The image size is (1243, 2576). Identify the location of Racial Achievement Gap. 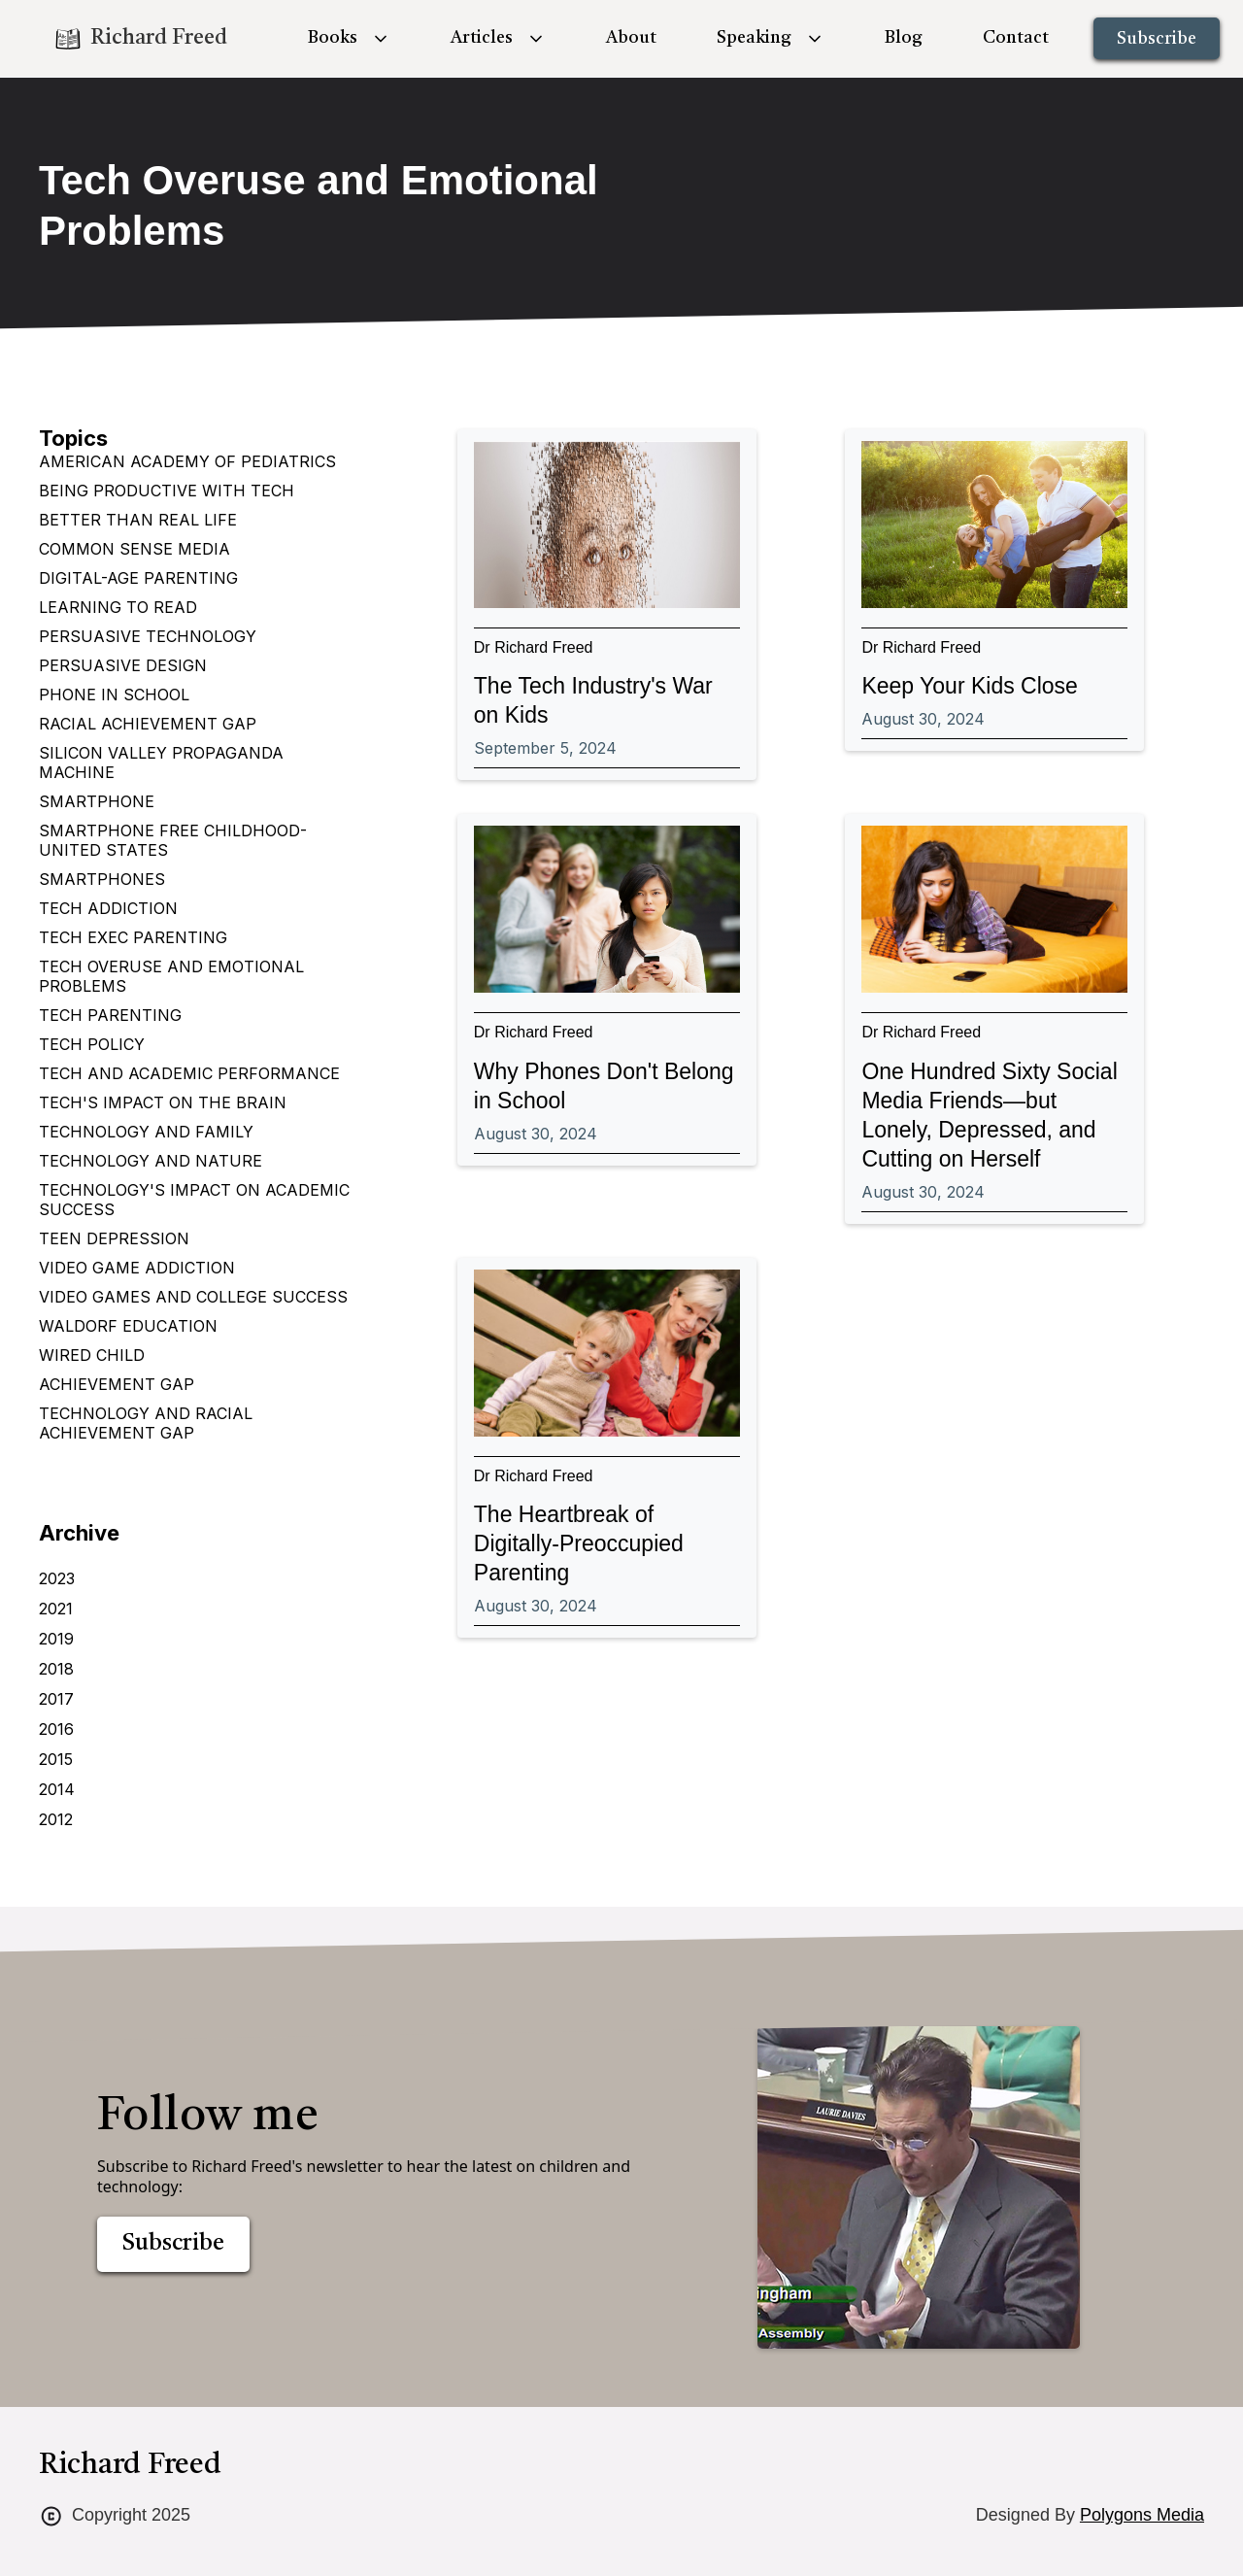
(147, 723).